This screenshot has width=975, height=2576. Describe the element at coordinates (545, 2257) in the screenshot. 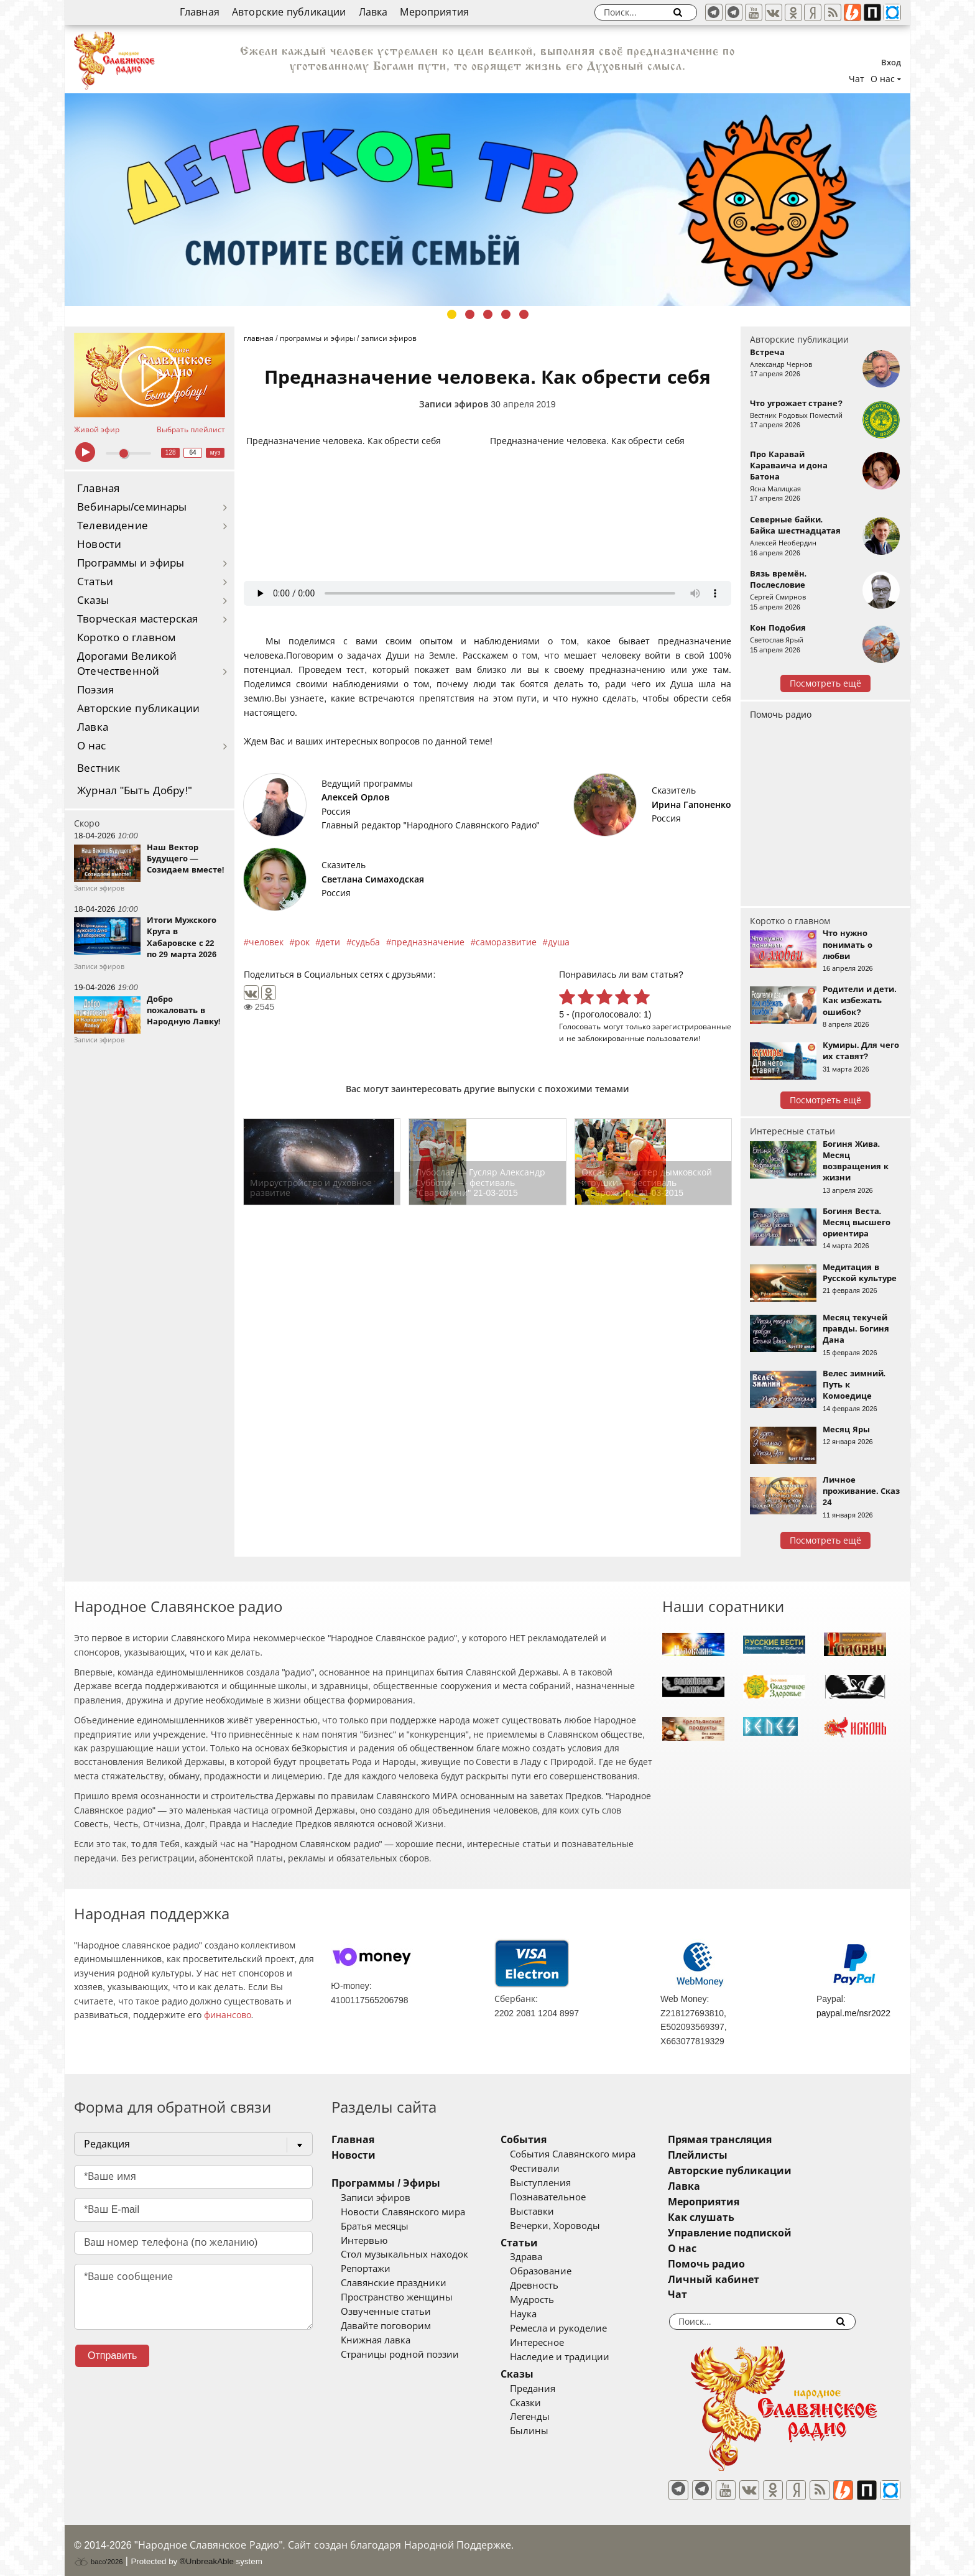

I see `Здрава` at that location.